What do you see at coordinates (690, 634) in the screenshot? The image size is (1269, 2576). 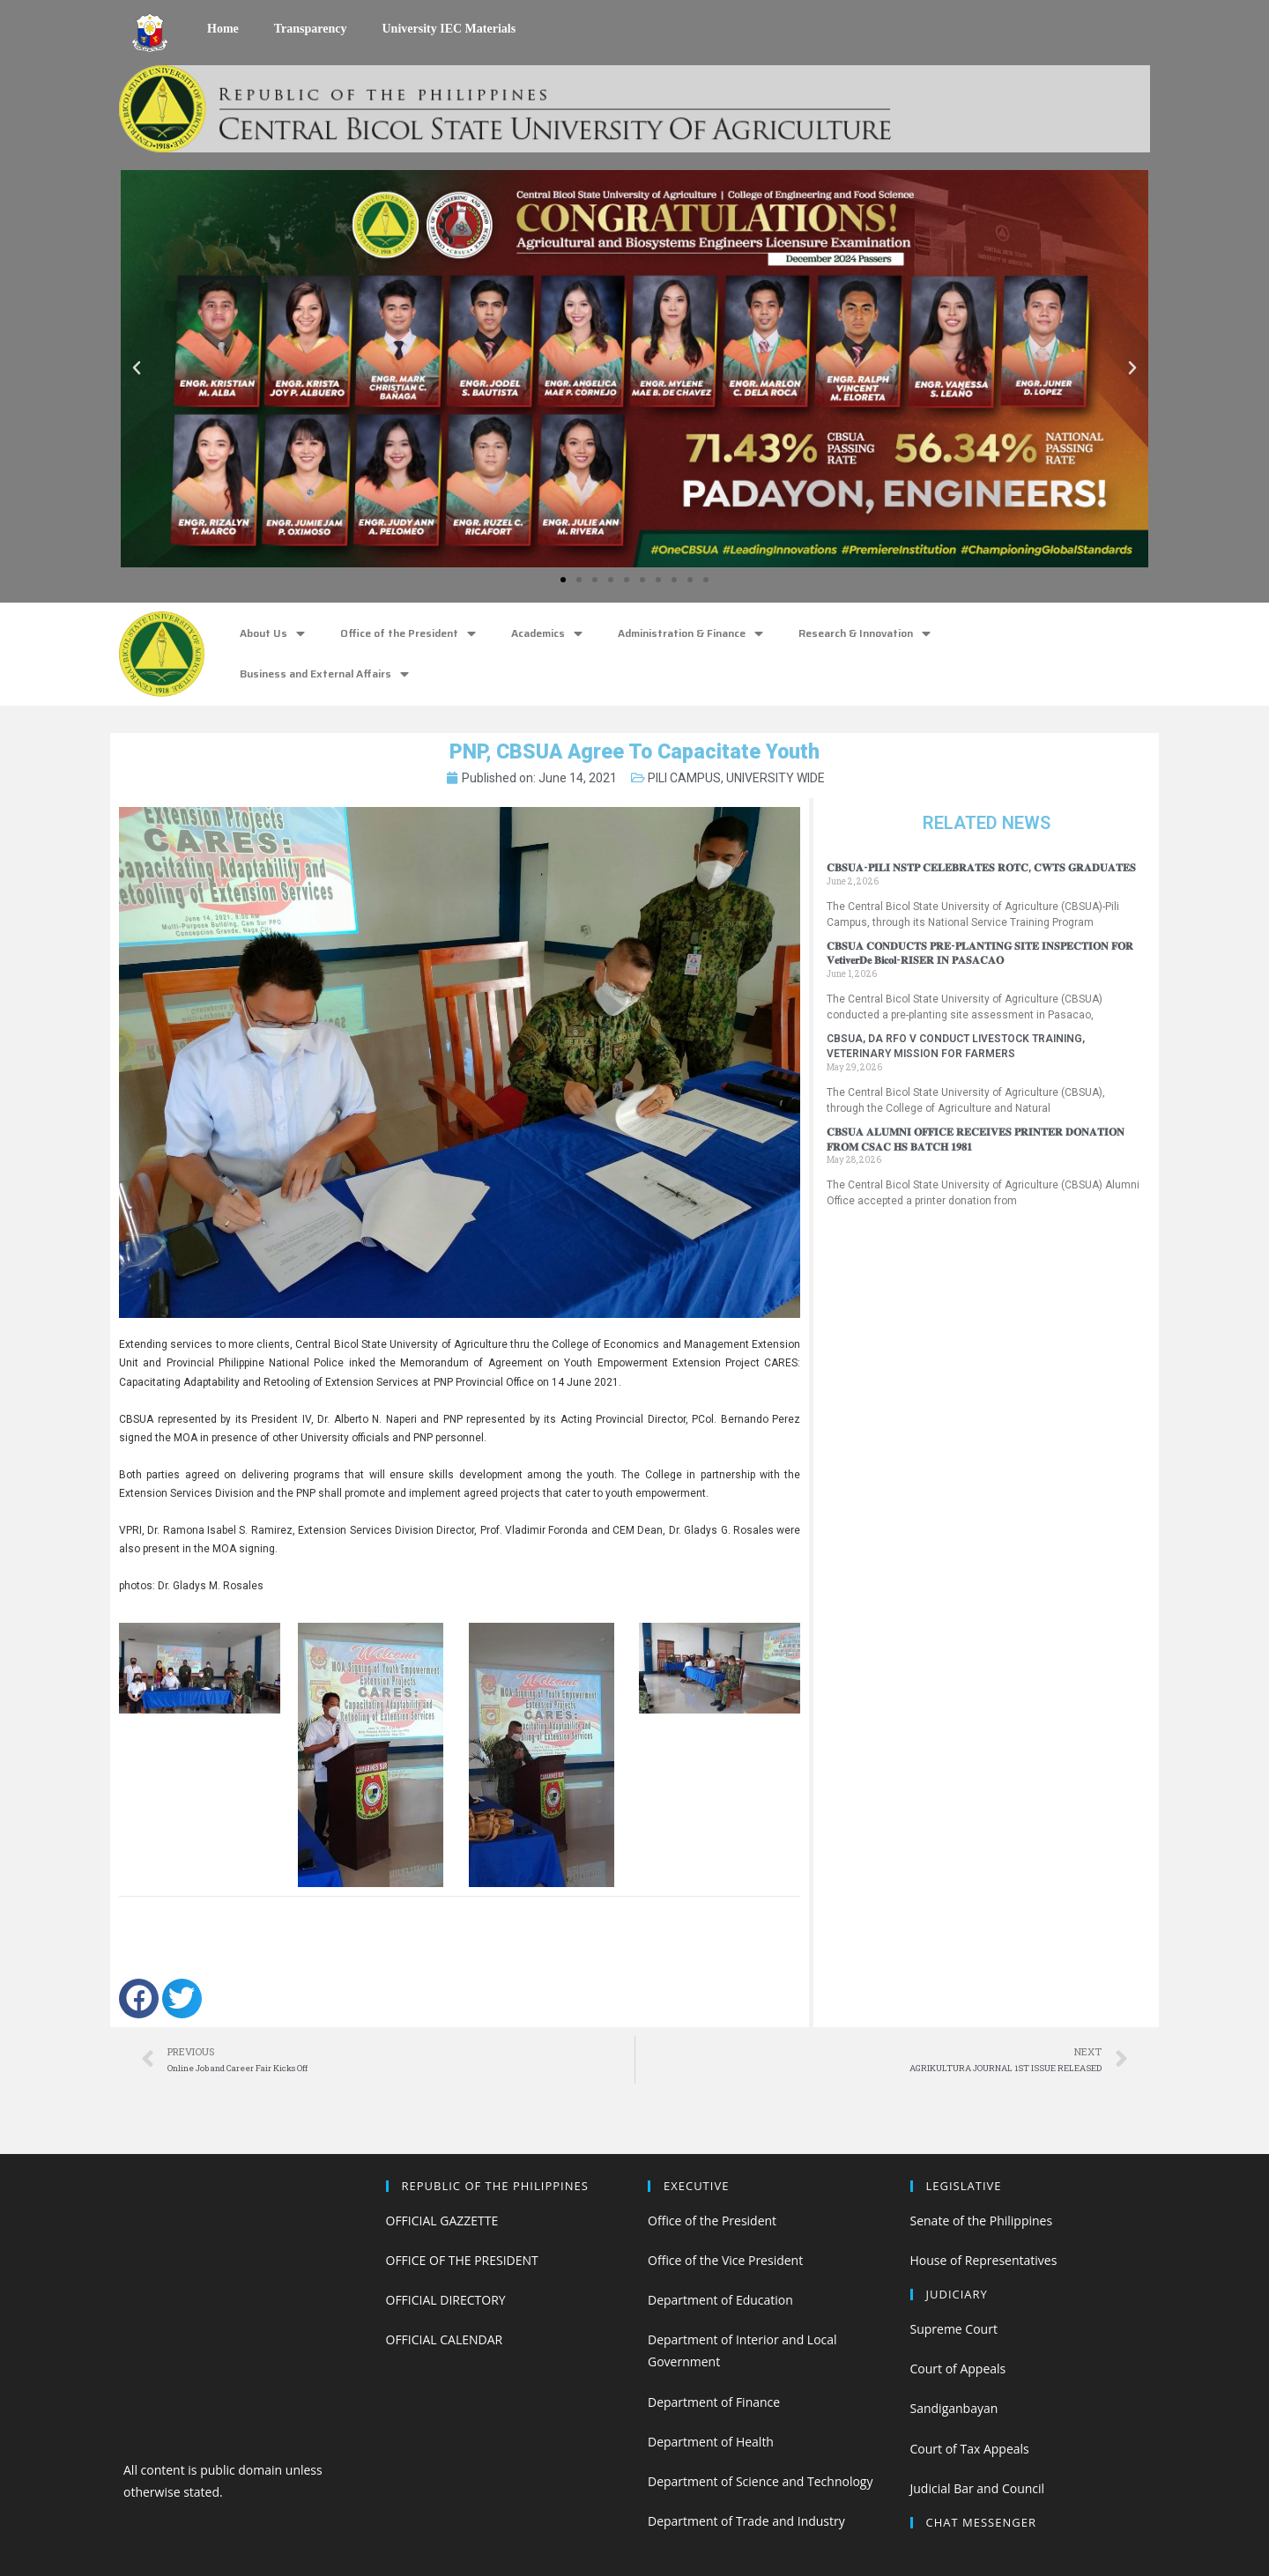 I see `Administration & Finance` at bounding box center [690, 634].